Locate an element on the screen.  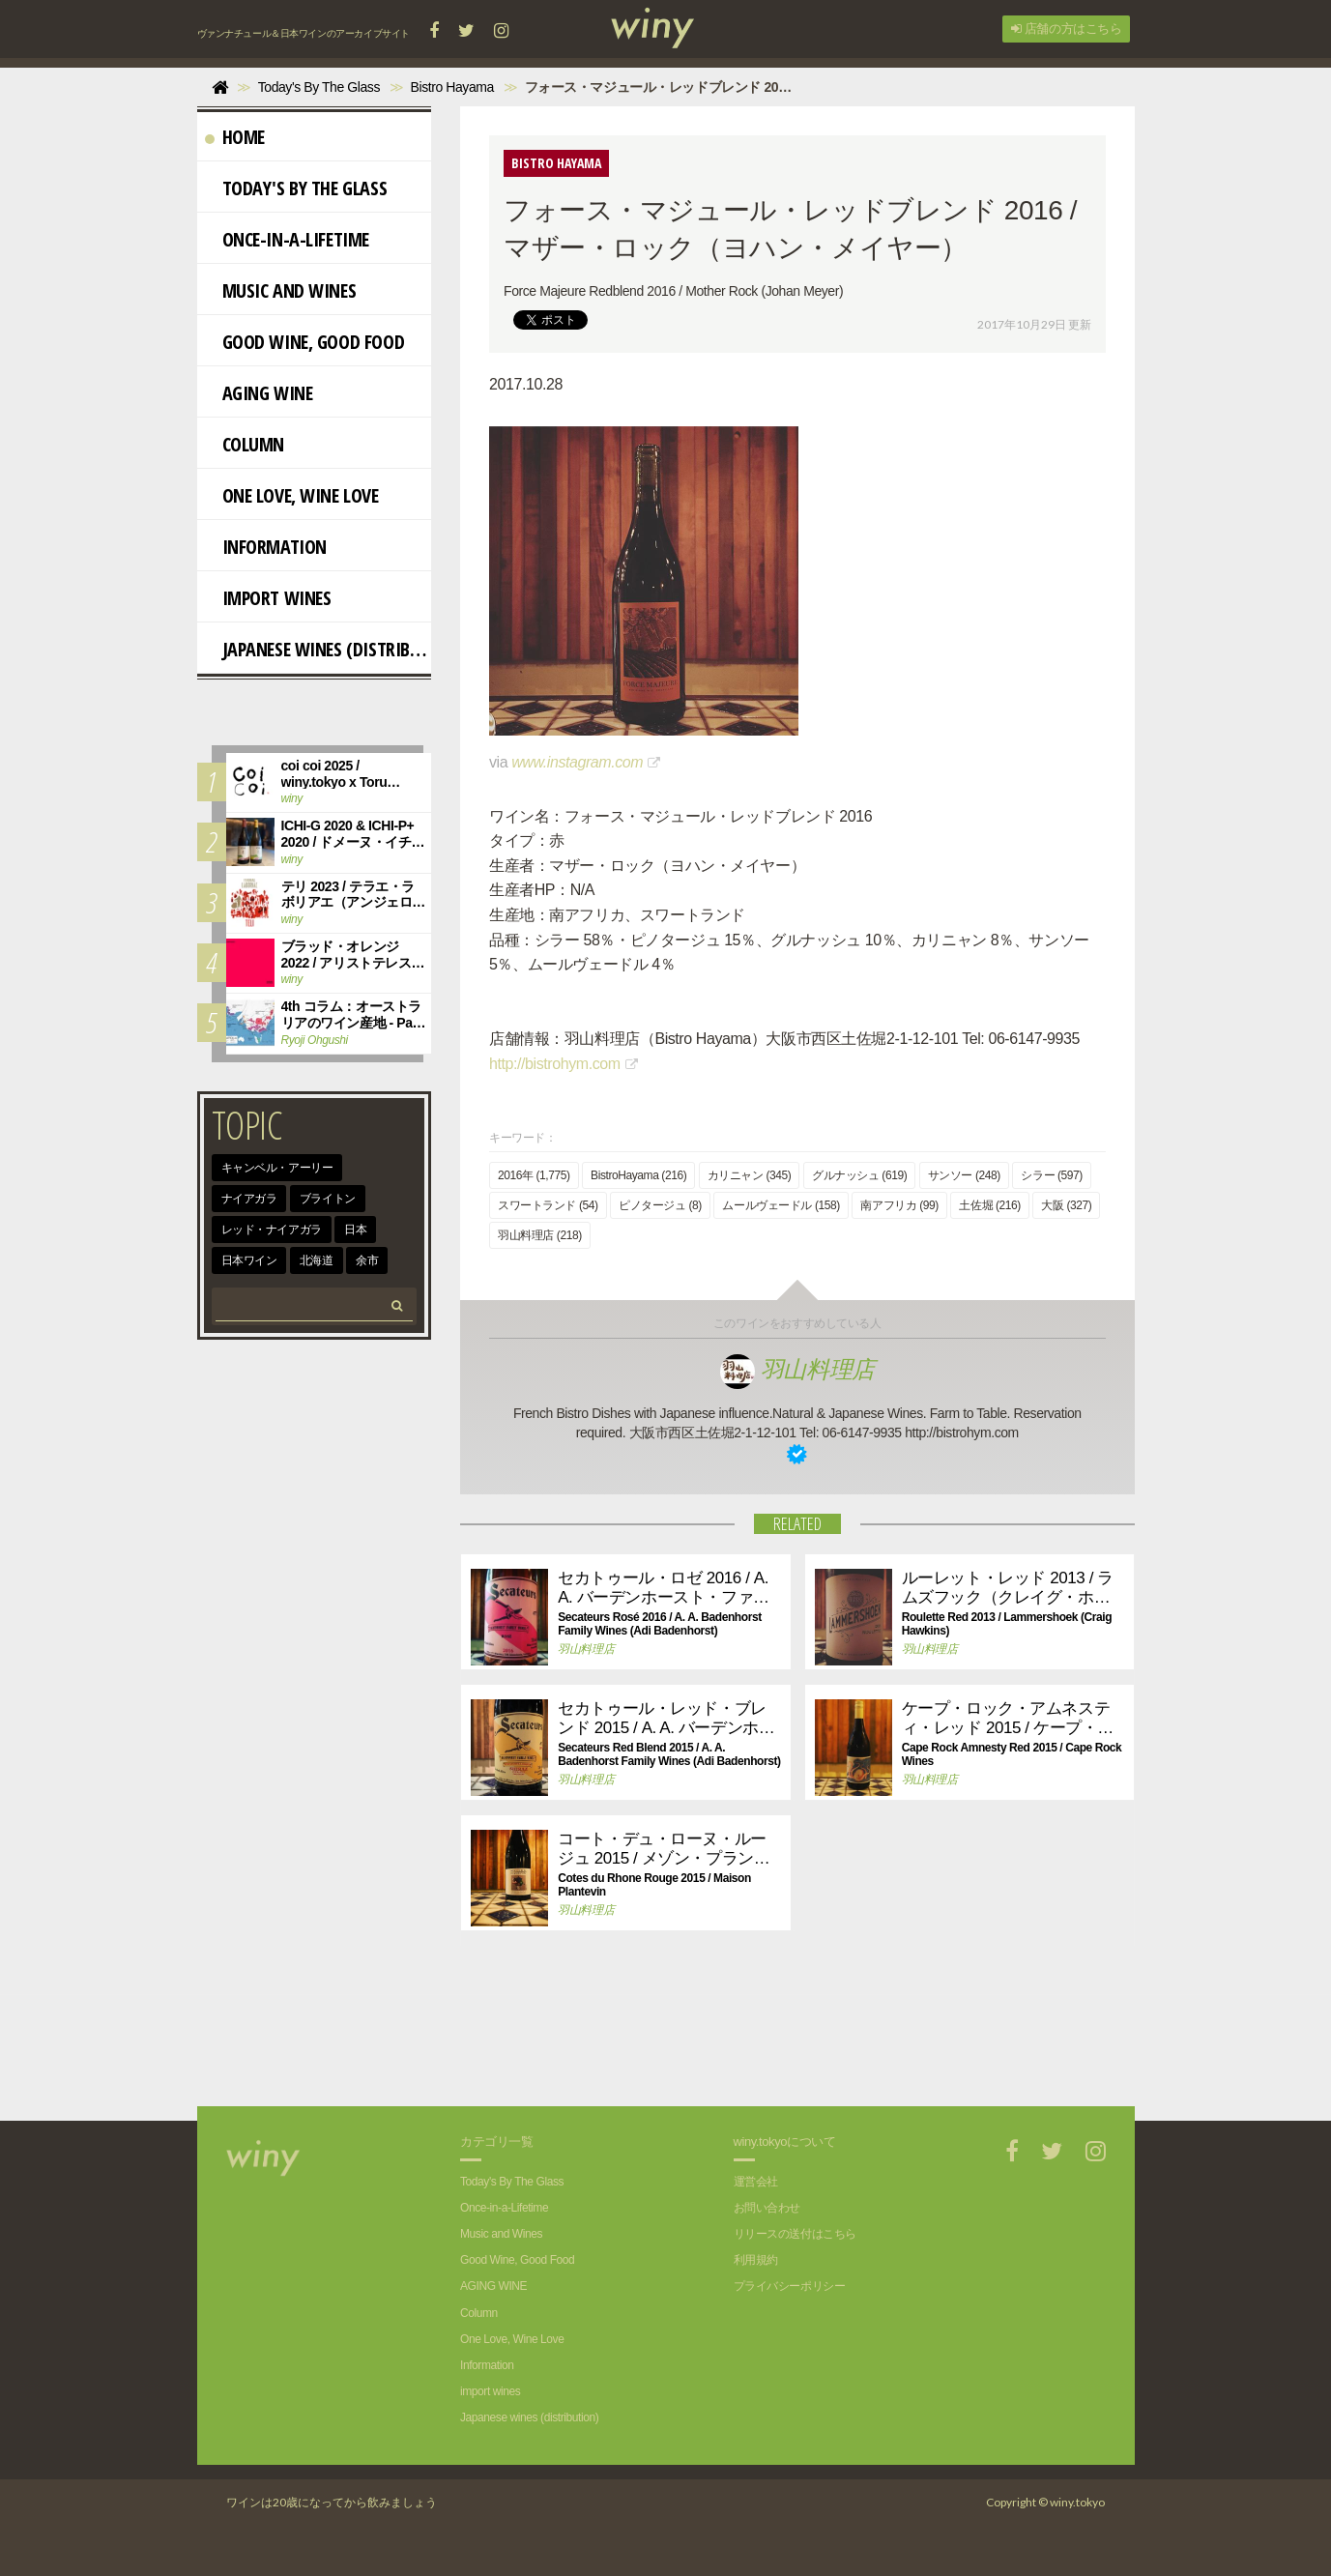
キャンベル・アーリー is located at coordinates (277, 1167).